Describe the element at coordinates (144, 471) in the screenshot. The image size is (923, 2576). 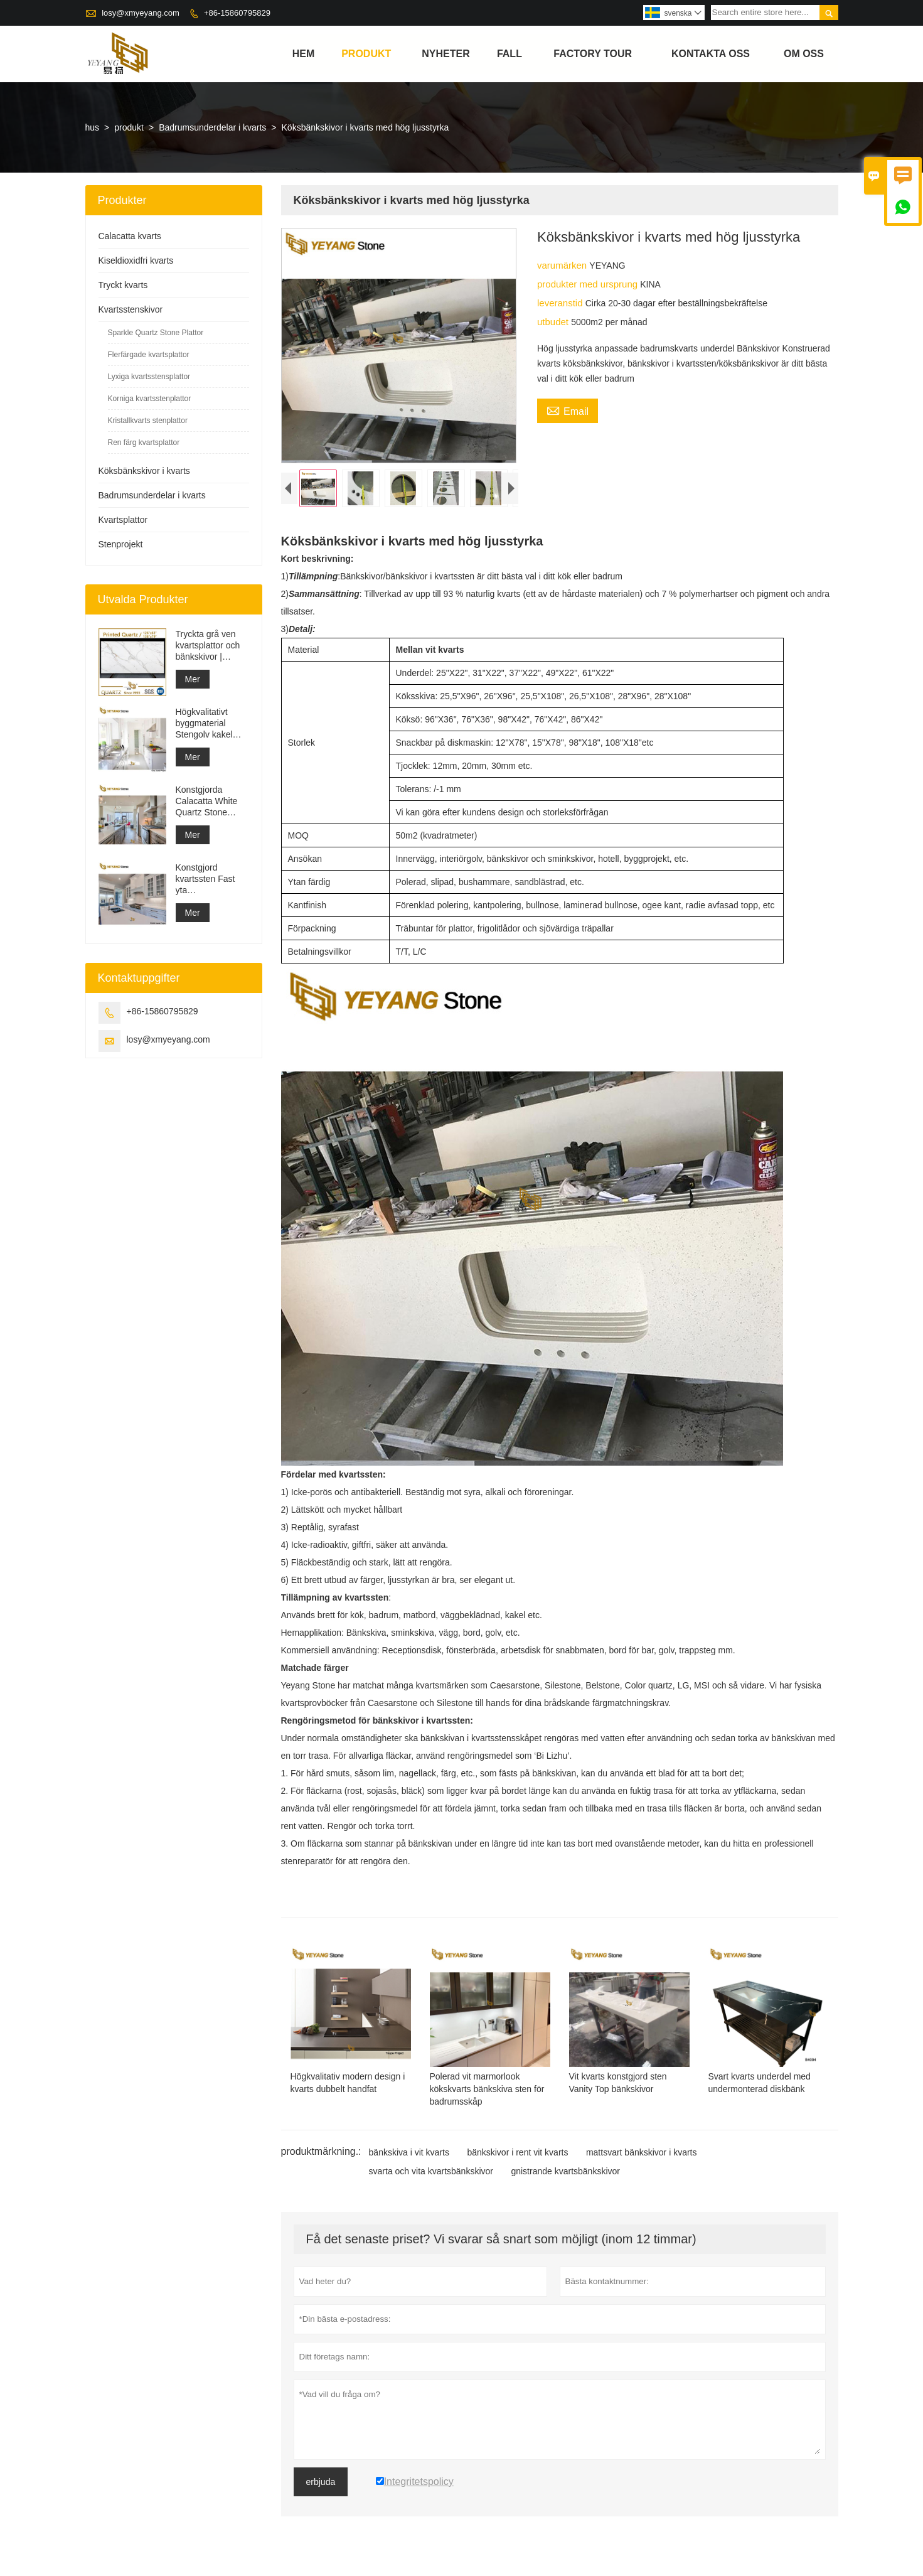
I see `Köksbänkskivor i kvarts` at that location.